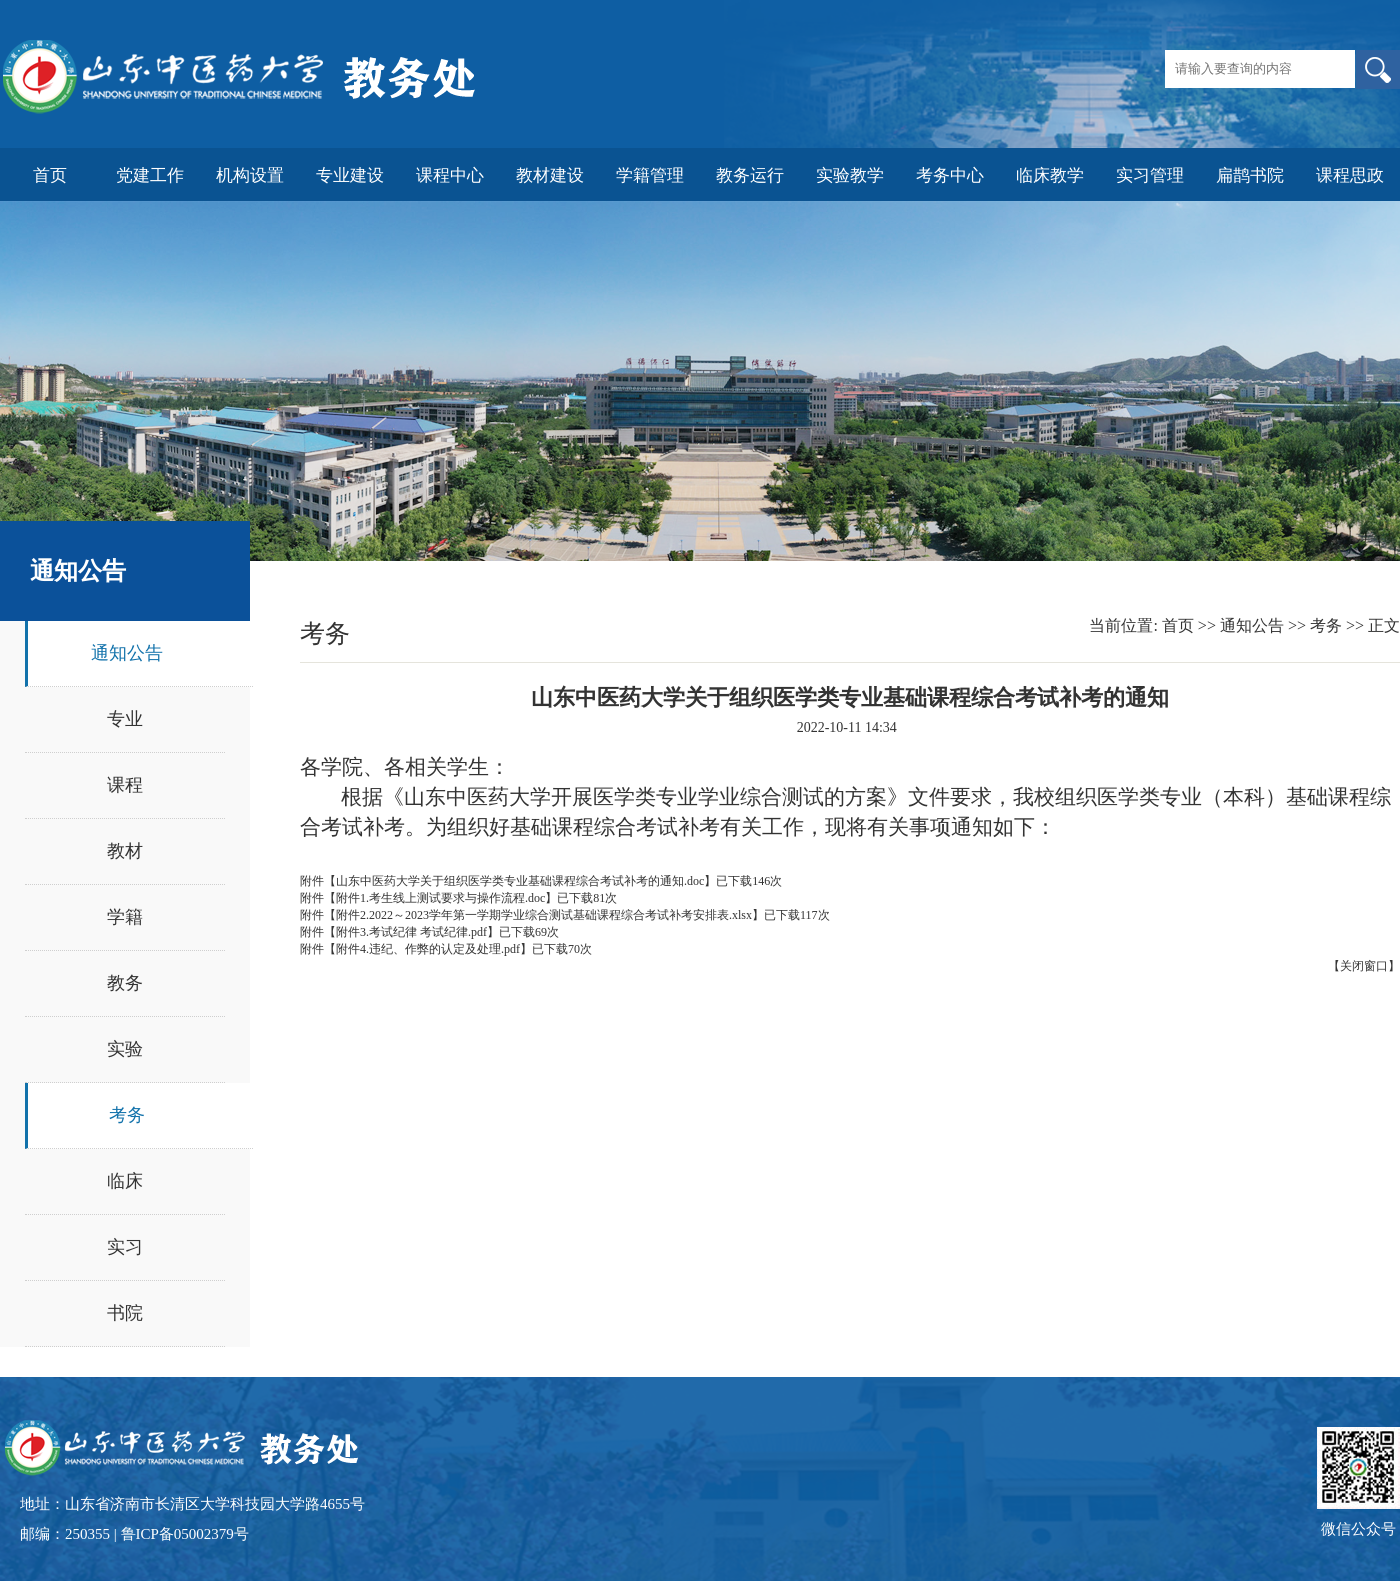  I want to click on 学籍, so click(125, 917).